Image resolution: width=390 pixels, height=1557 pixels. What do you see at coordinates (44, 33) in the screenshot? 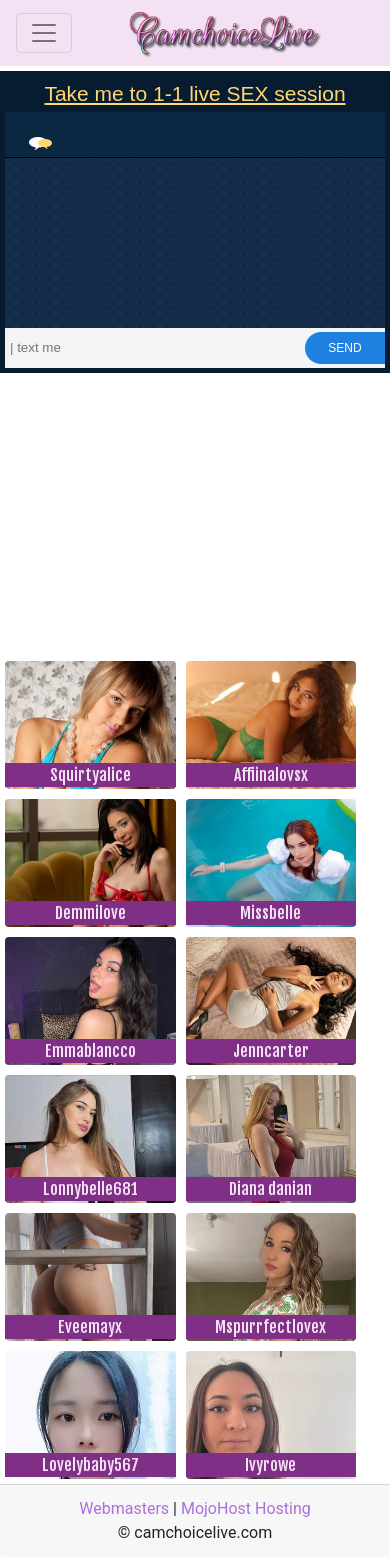
I see `[Toggle navigation]` at bounding box center [44, 33].